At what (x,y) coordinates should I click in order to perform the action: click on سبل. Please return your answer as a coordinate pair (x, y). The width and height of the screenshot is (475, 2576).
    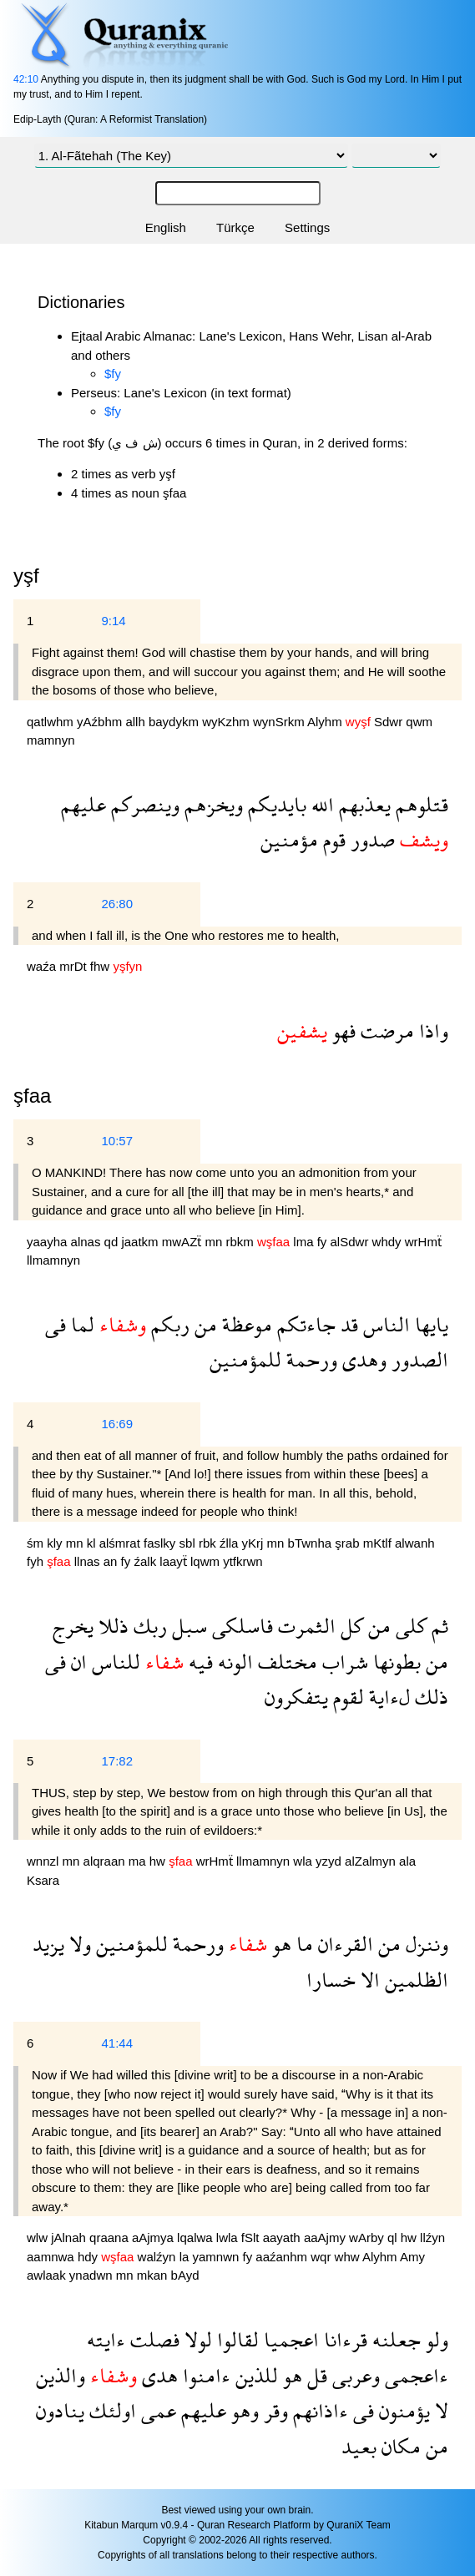
    Looking at the image, I should click on (187, 1625).